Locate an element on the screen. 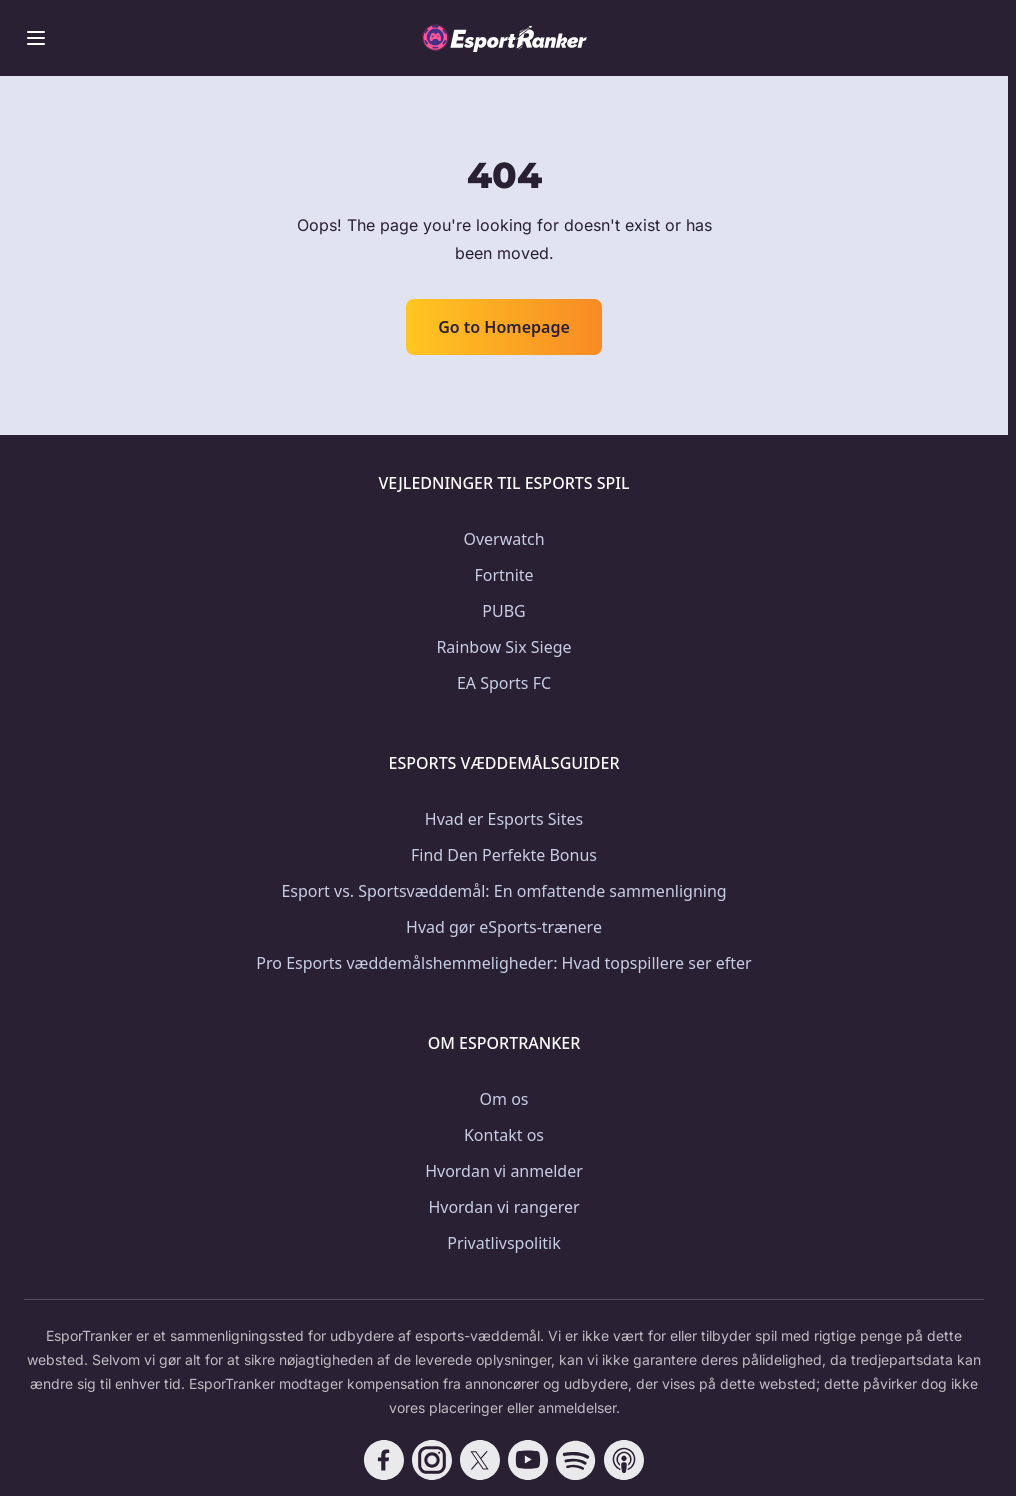 The width and height of the screenshot is (1016, 1496). Go to Homepage is located at coordinates (504, 327).